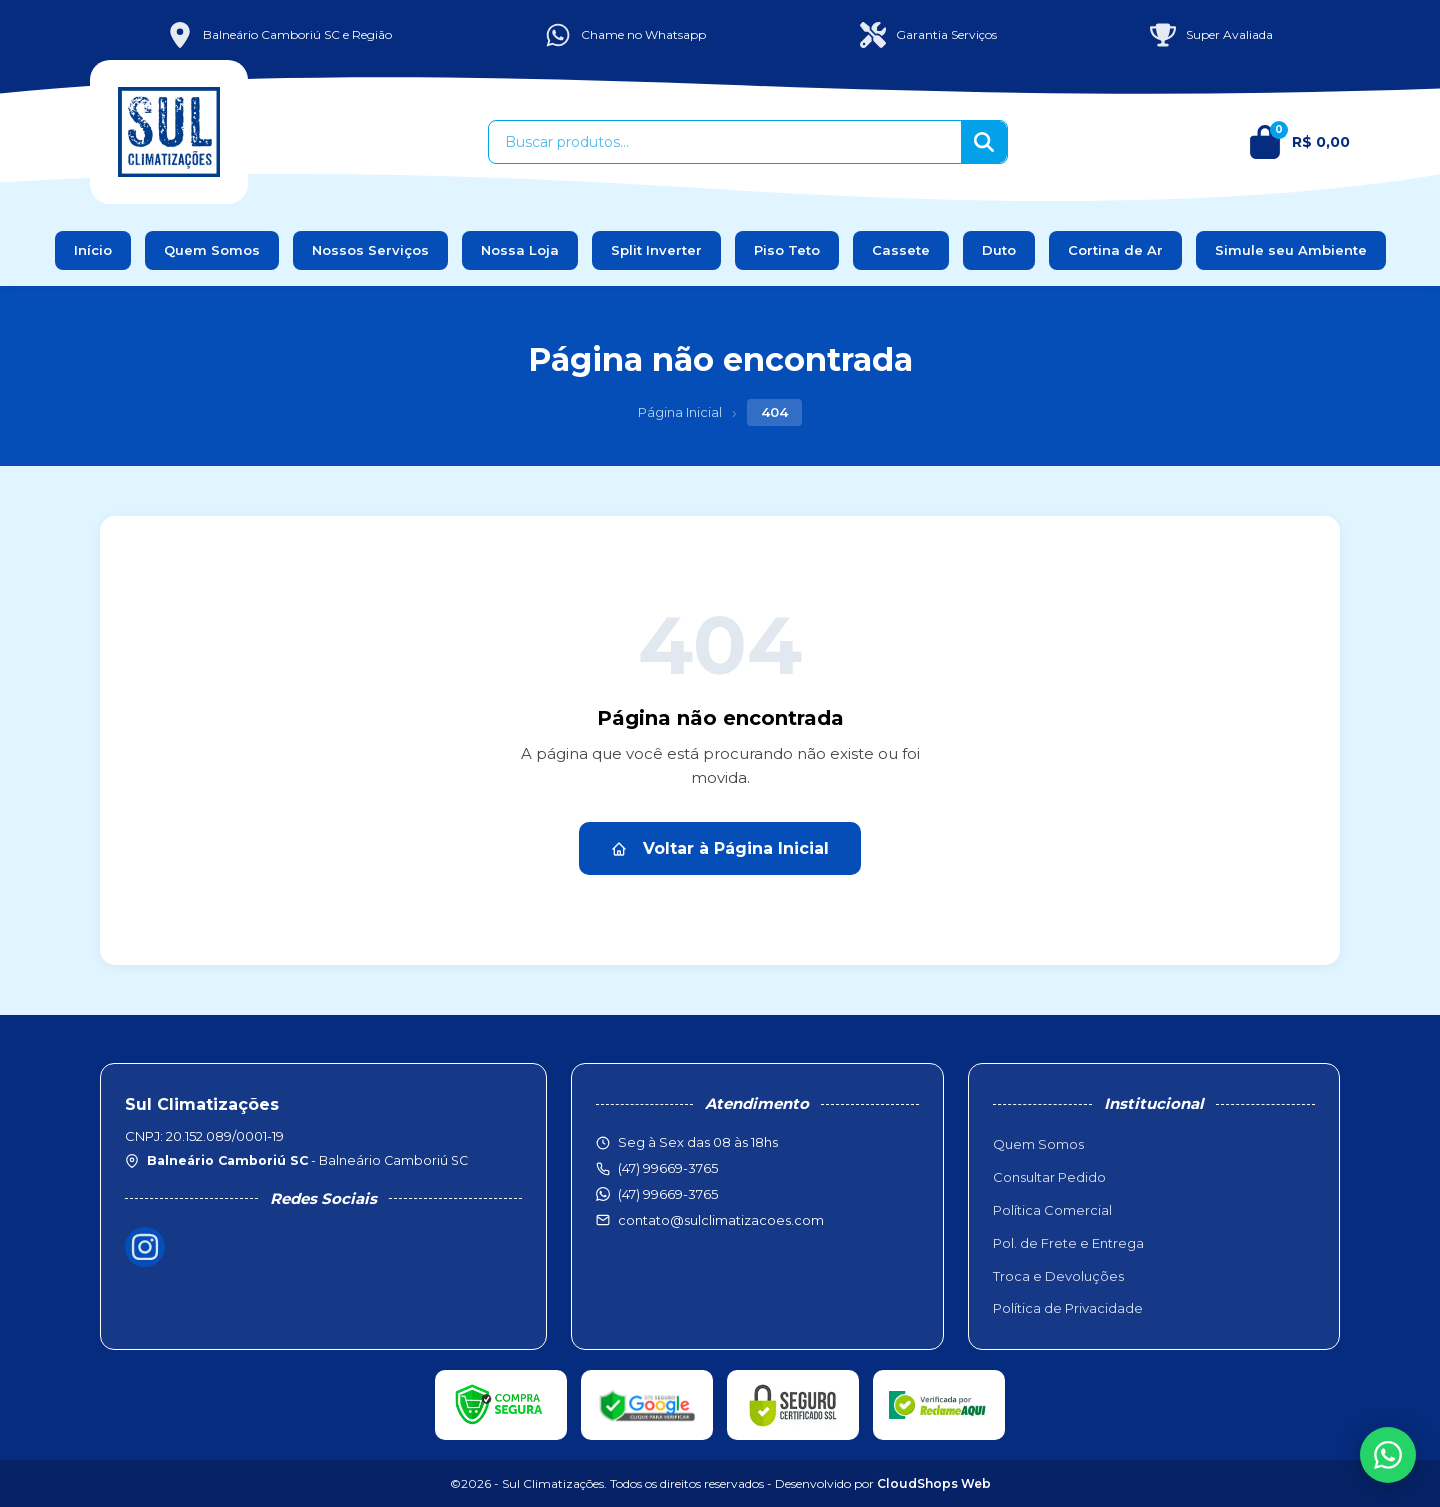 Image resolution: width=1440 pixels, height=1507 pixels. Describe the element at coordinates (1052, 1210) in the screenshot. I see `Política Comercial` at that location.